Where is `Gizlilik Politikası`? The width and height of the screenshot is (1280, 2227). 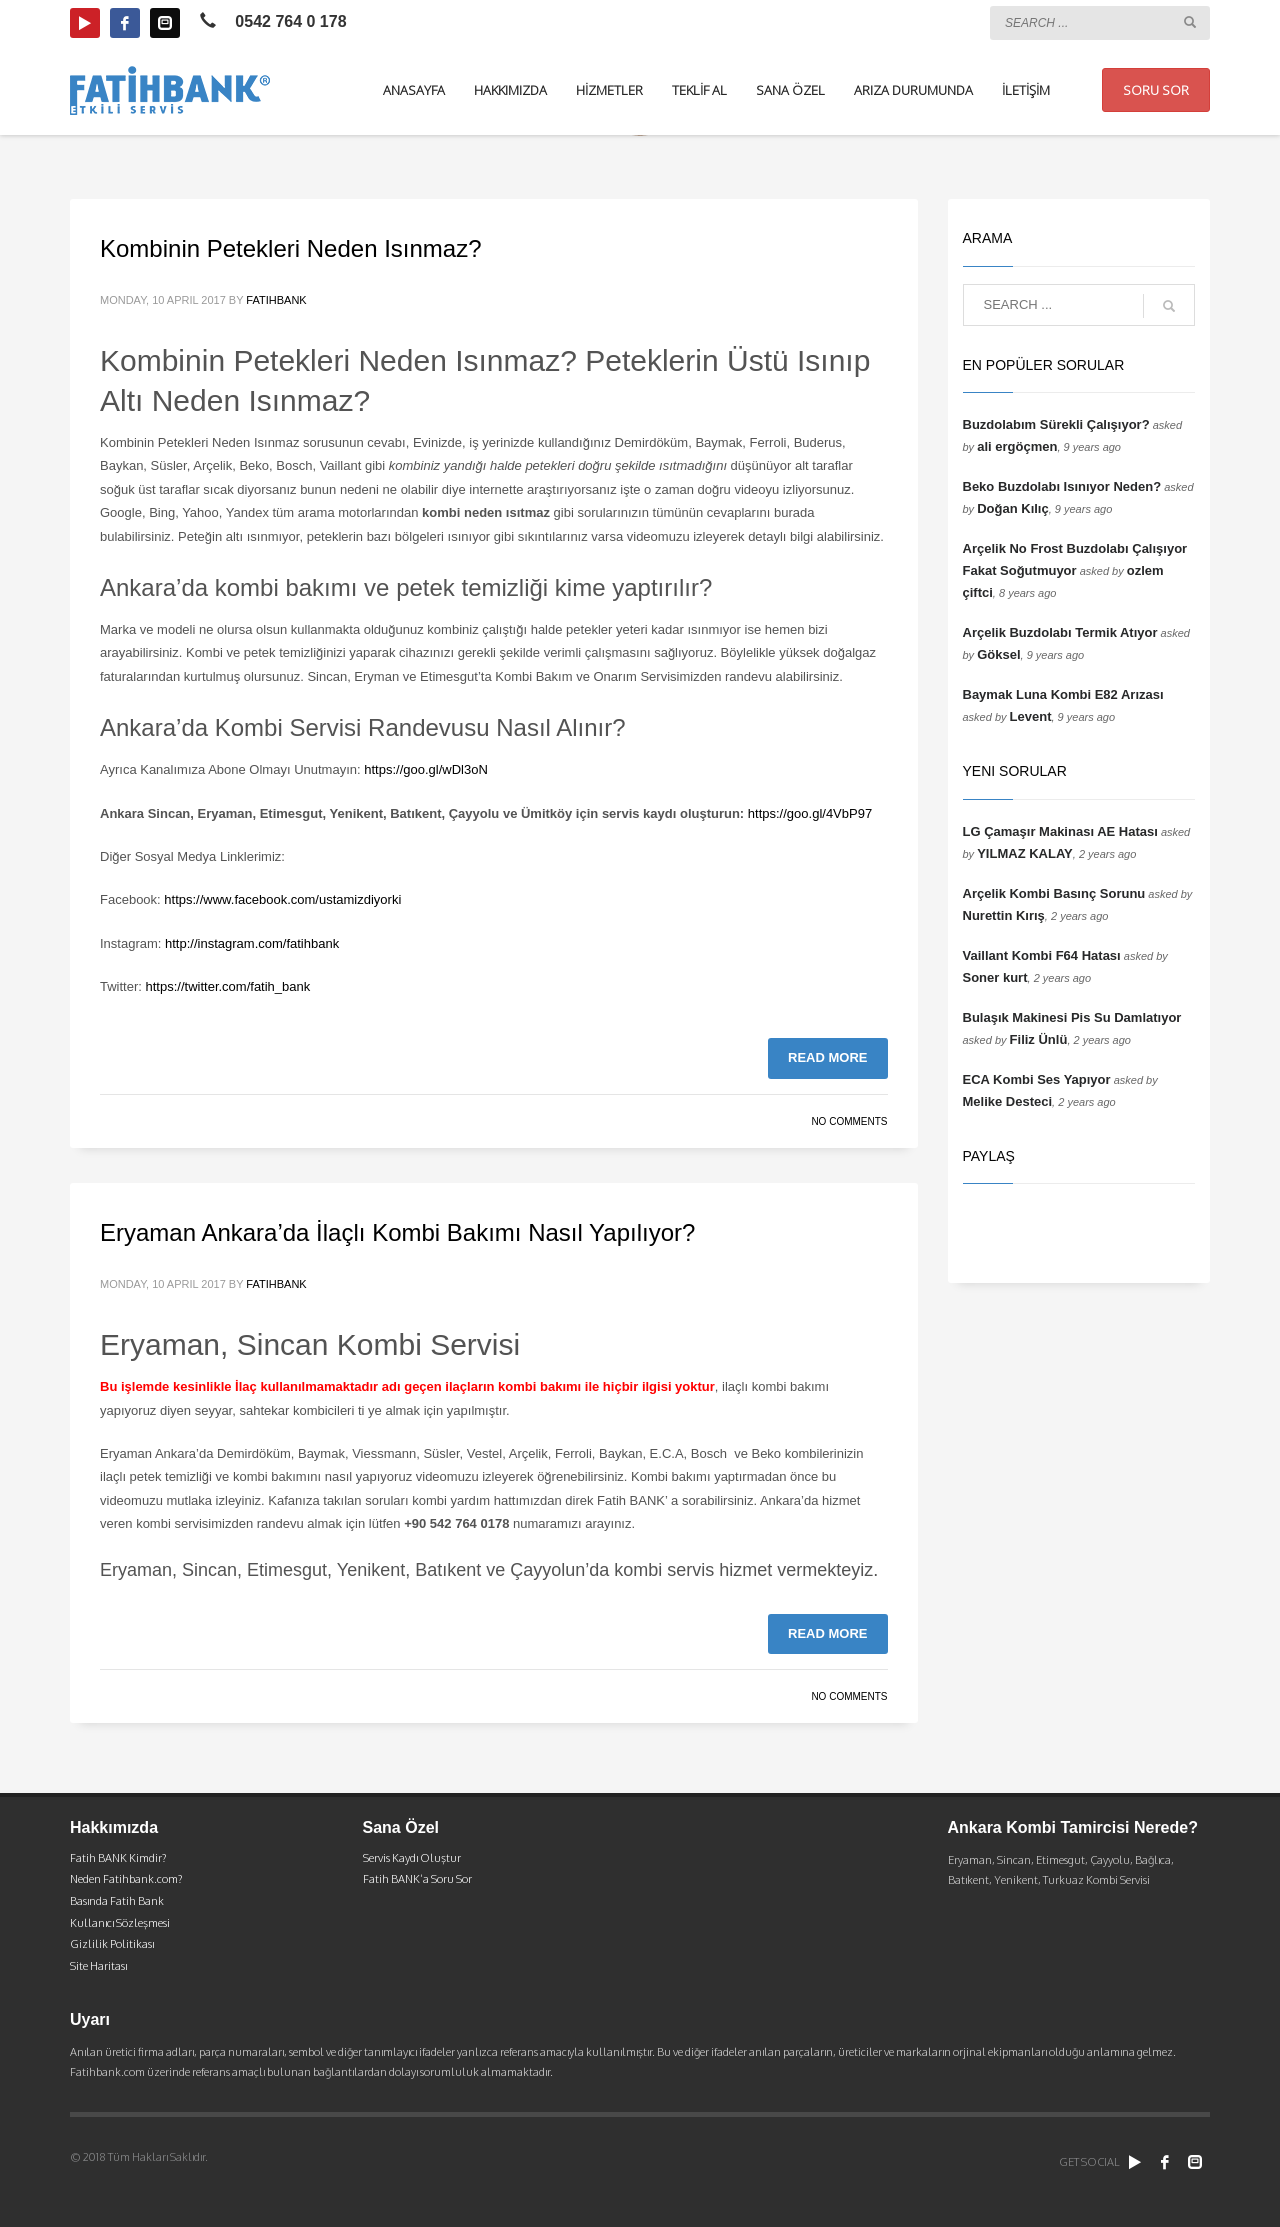 Gizlilik Politikası is located at coordinates (112, 1944).